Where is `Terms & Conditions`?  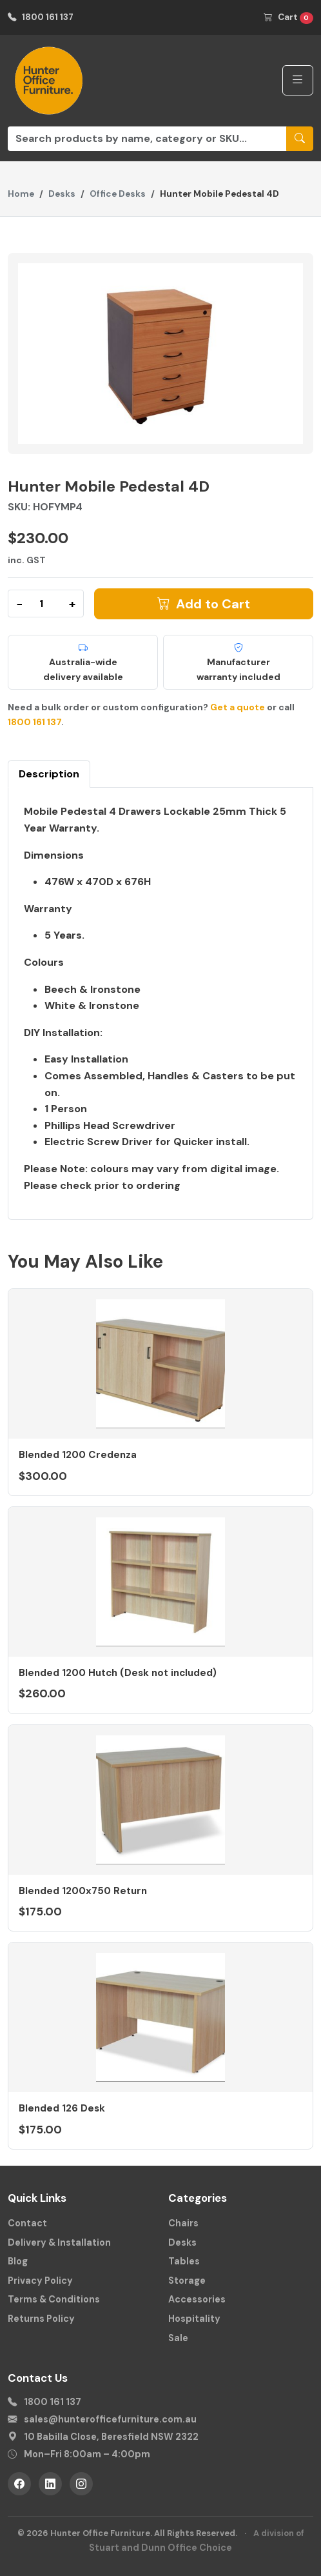 Terms & Conditions is located at coordinates (54, 2299).